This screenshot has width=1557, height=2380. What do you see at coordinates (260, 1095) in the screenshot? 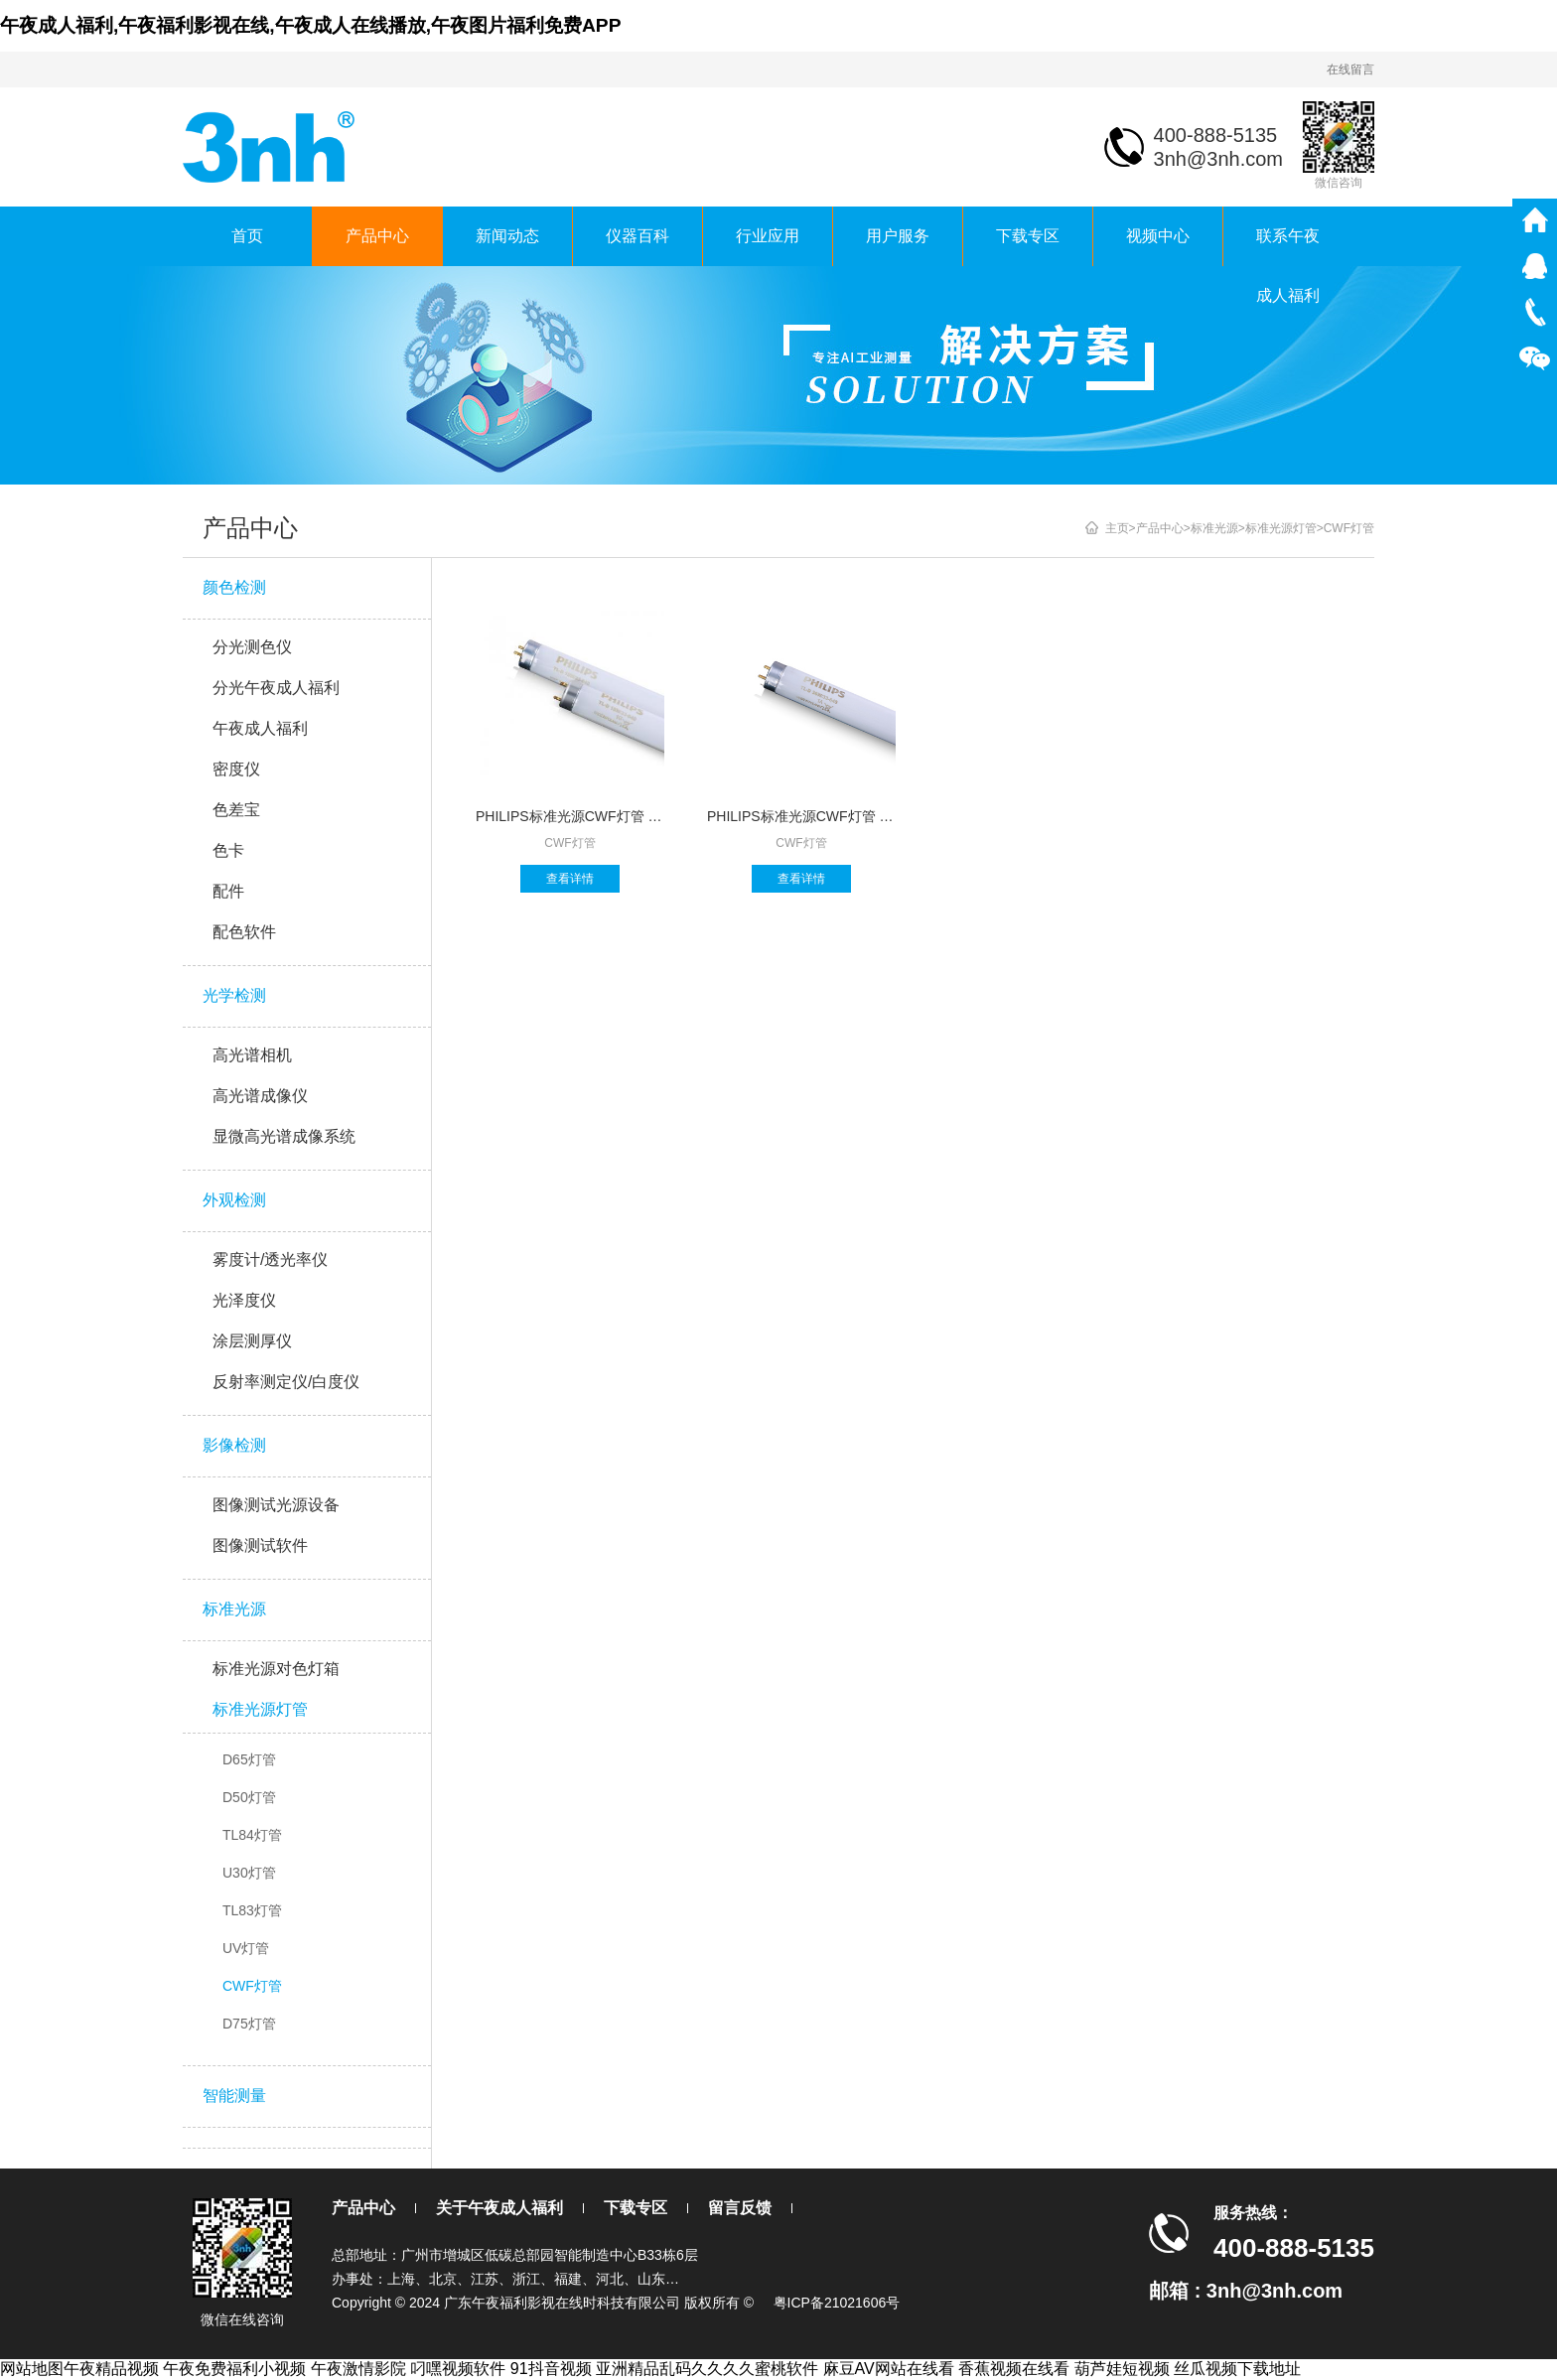
I see `高光谱成像仪` at bounding box center [260, 1095].